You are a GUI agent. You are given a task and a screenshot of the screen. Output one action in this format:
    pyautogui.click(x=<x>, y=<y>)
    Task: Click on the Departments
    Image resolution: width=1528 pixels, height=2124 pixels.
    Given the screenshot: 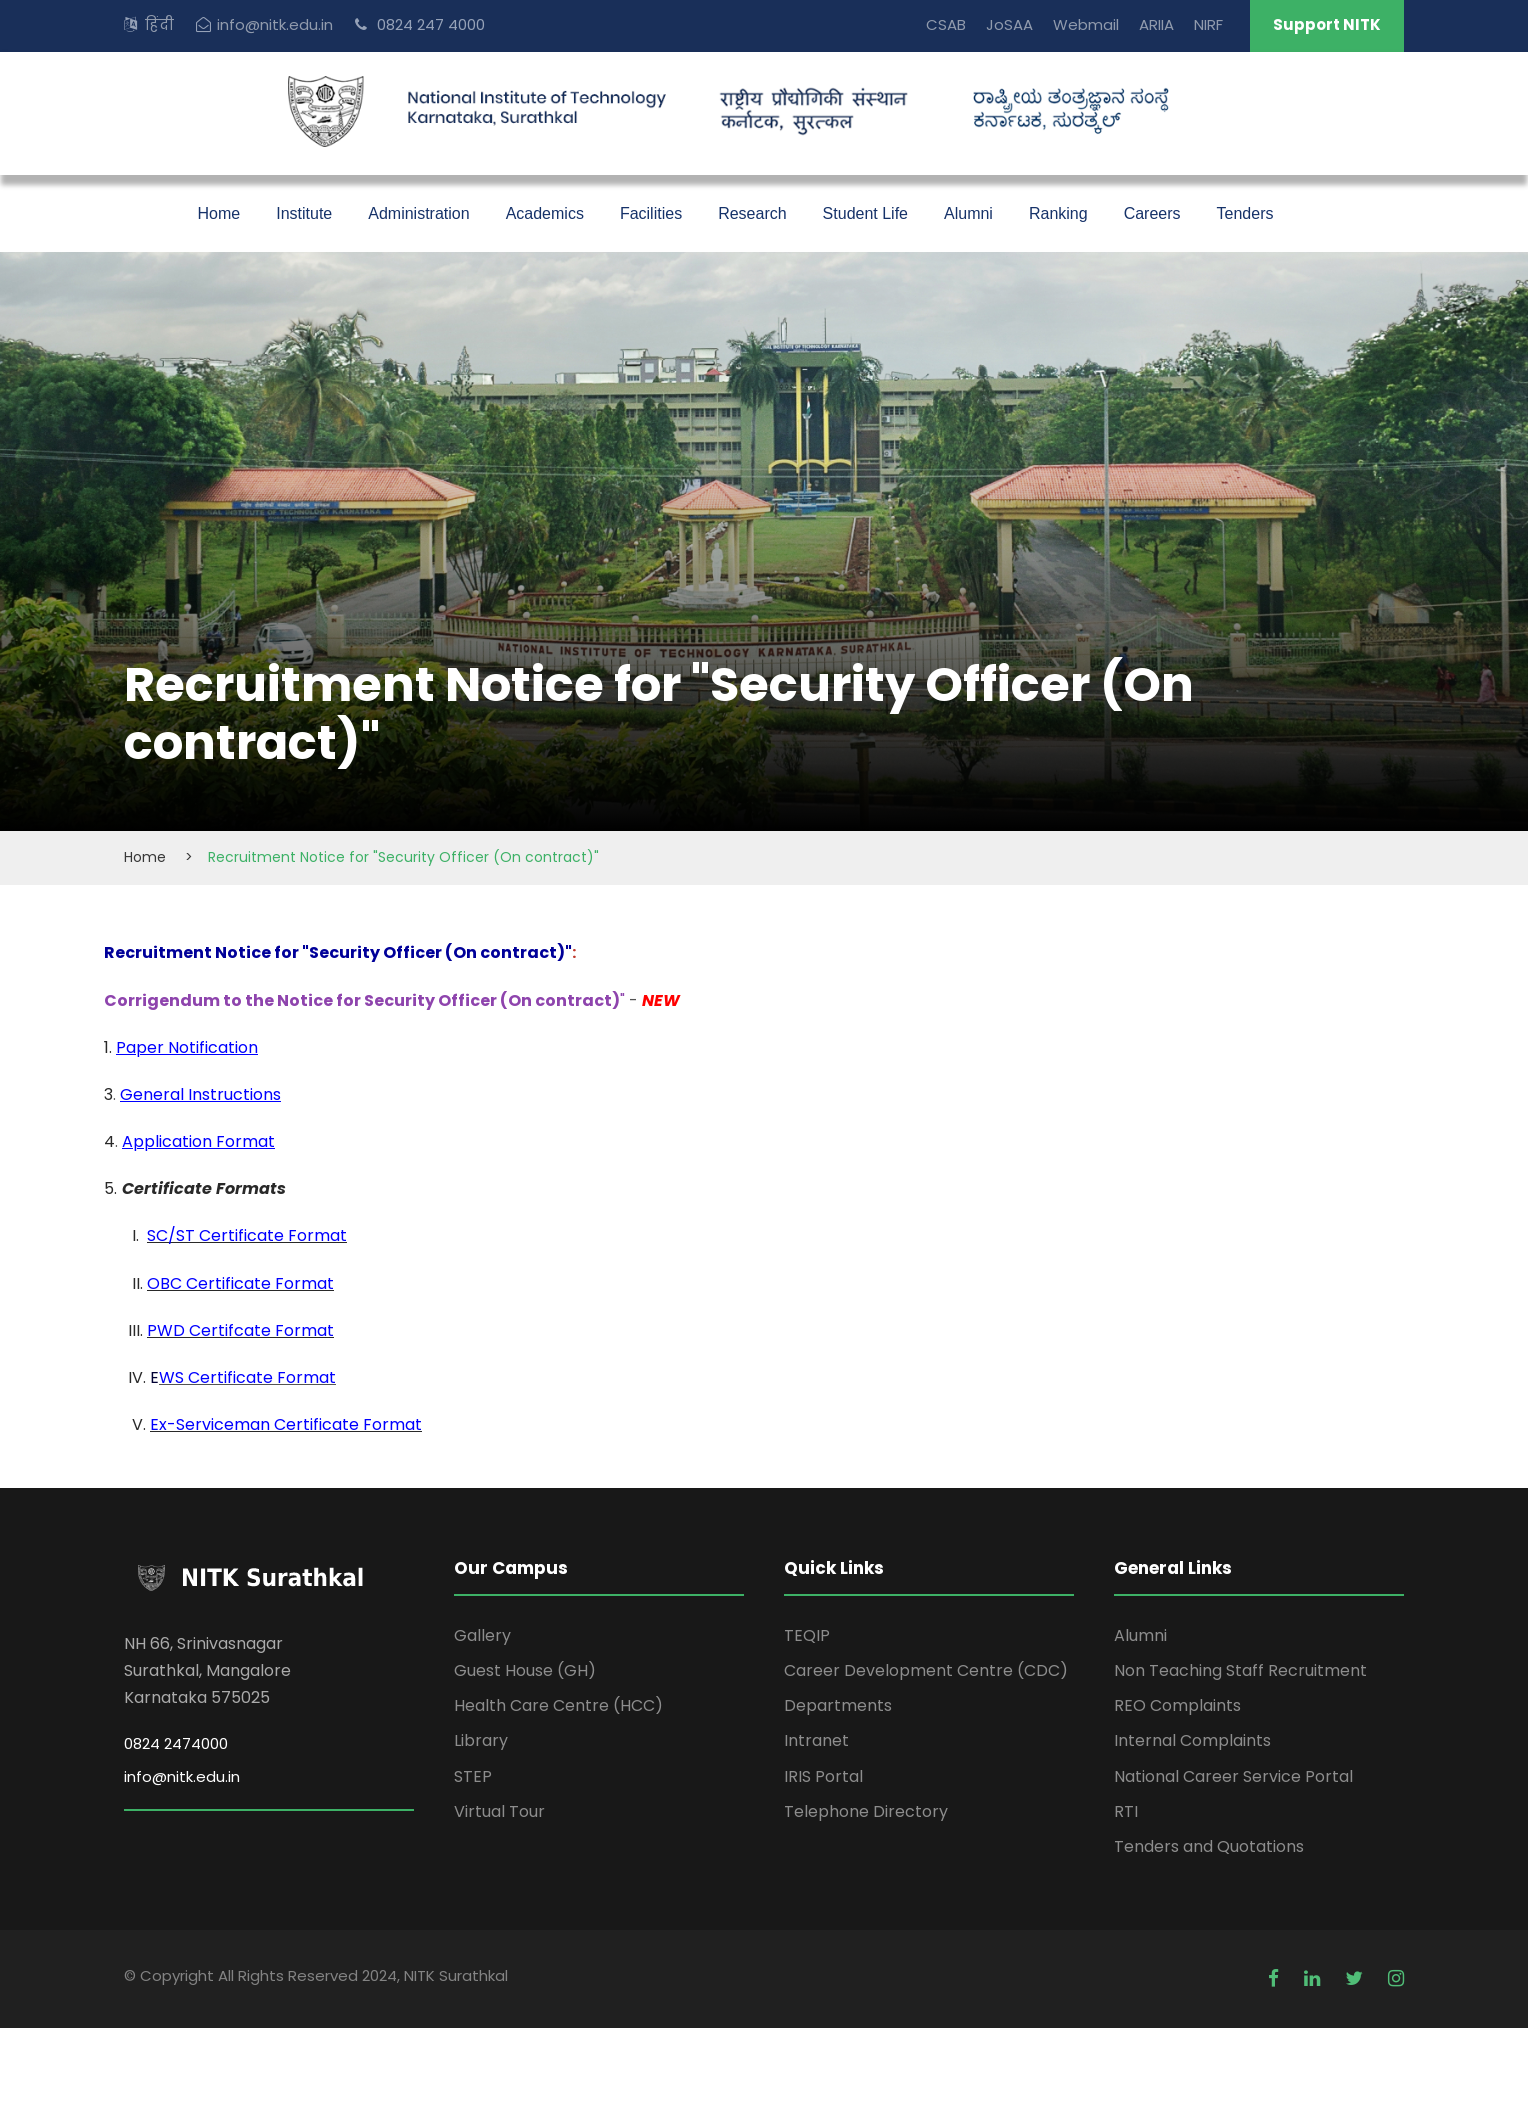 What is the action you would take?
    pyautogui.click(x=838, y=1705)
    